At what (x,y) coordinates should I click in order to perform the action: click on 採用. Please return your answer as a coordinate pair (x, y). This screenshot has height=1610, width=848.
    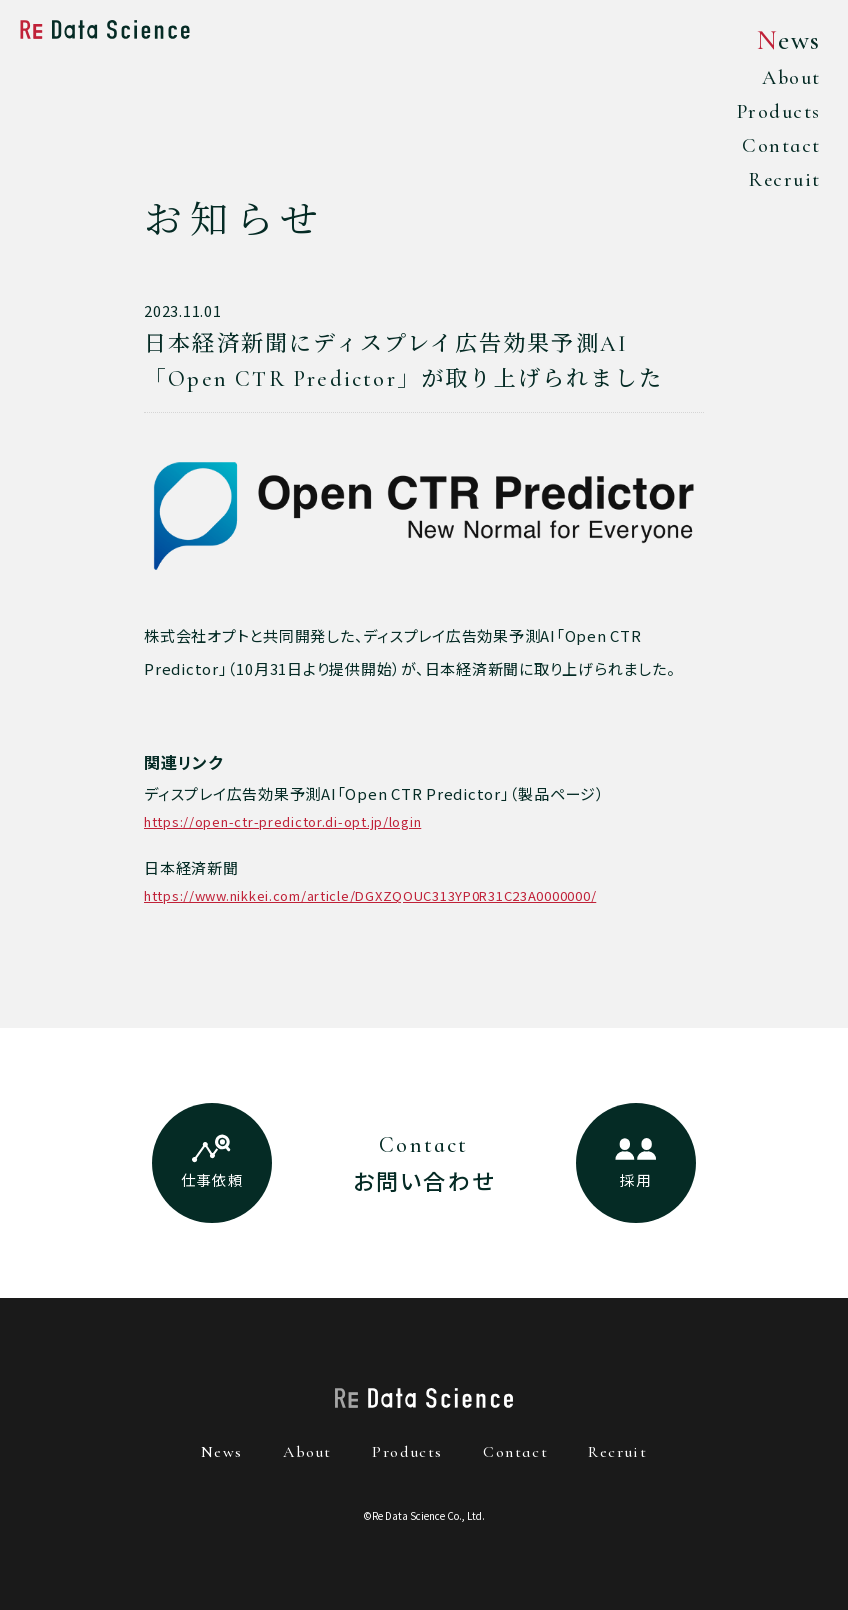
    Looking at the image, I should click on (635, 1179).